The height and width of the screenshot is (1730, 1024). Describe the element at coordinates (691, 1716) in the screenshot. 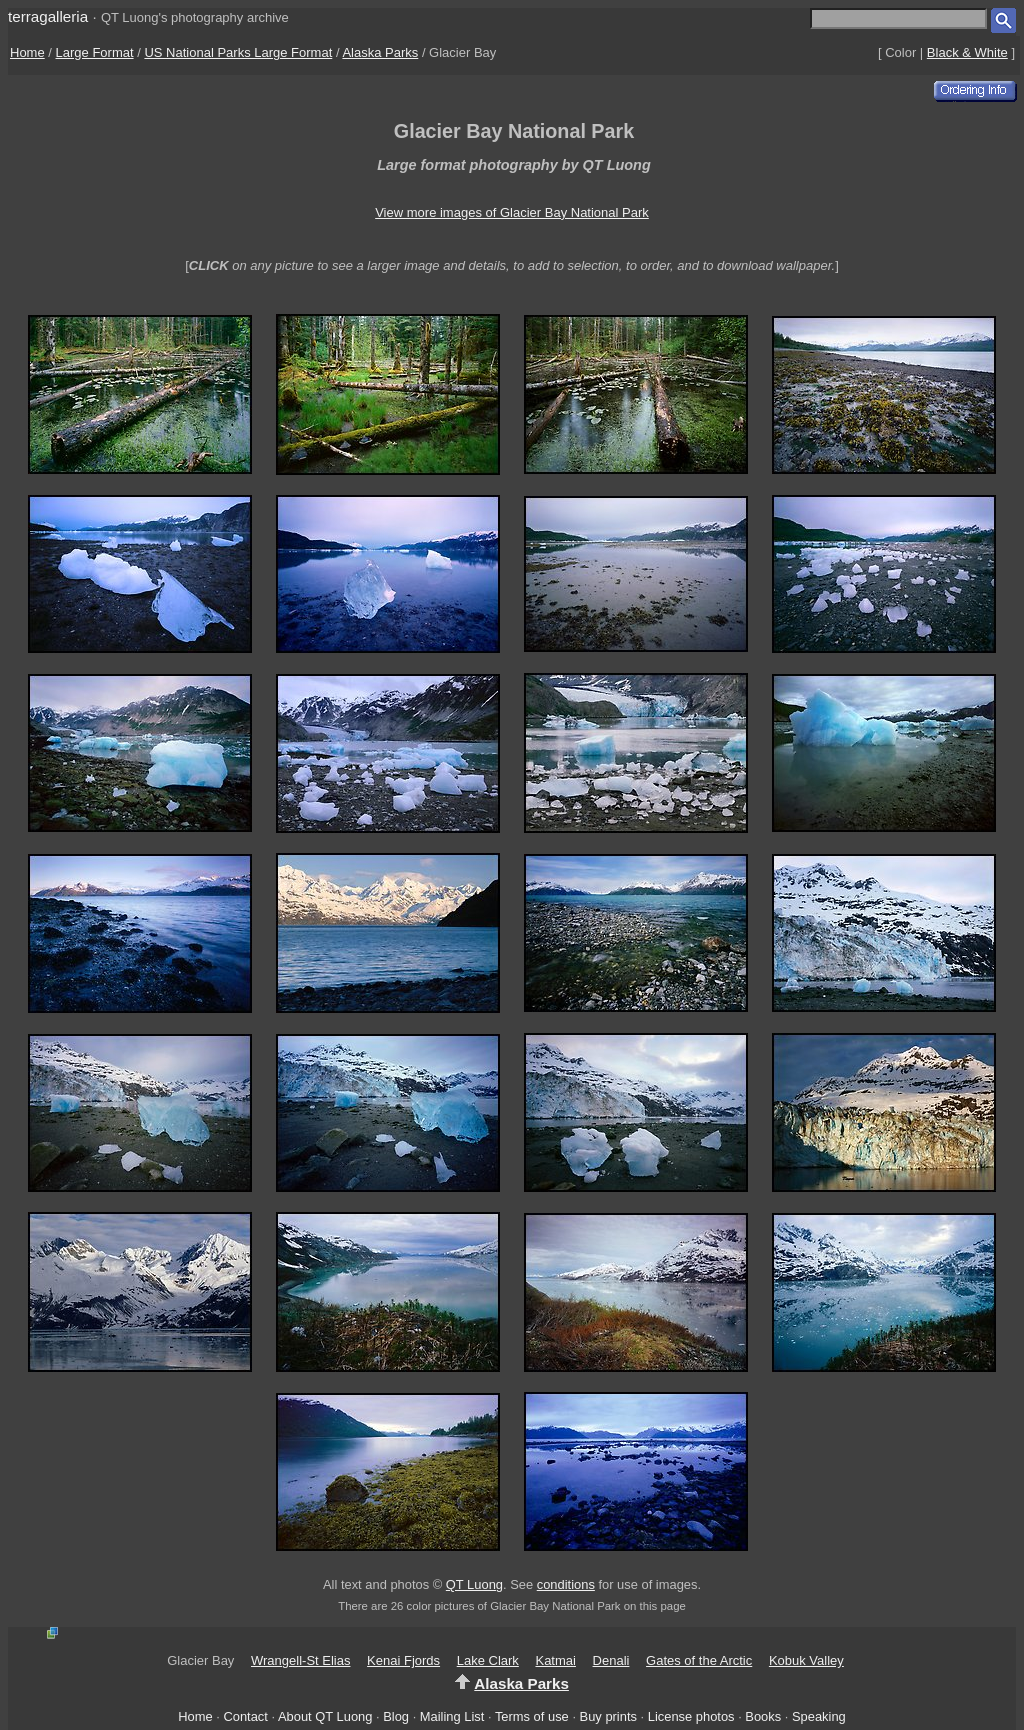

I see `License photos` at that location.